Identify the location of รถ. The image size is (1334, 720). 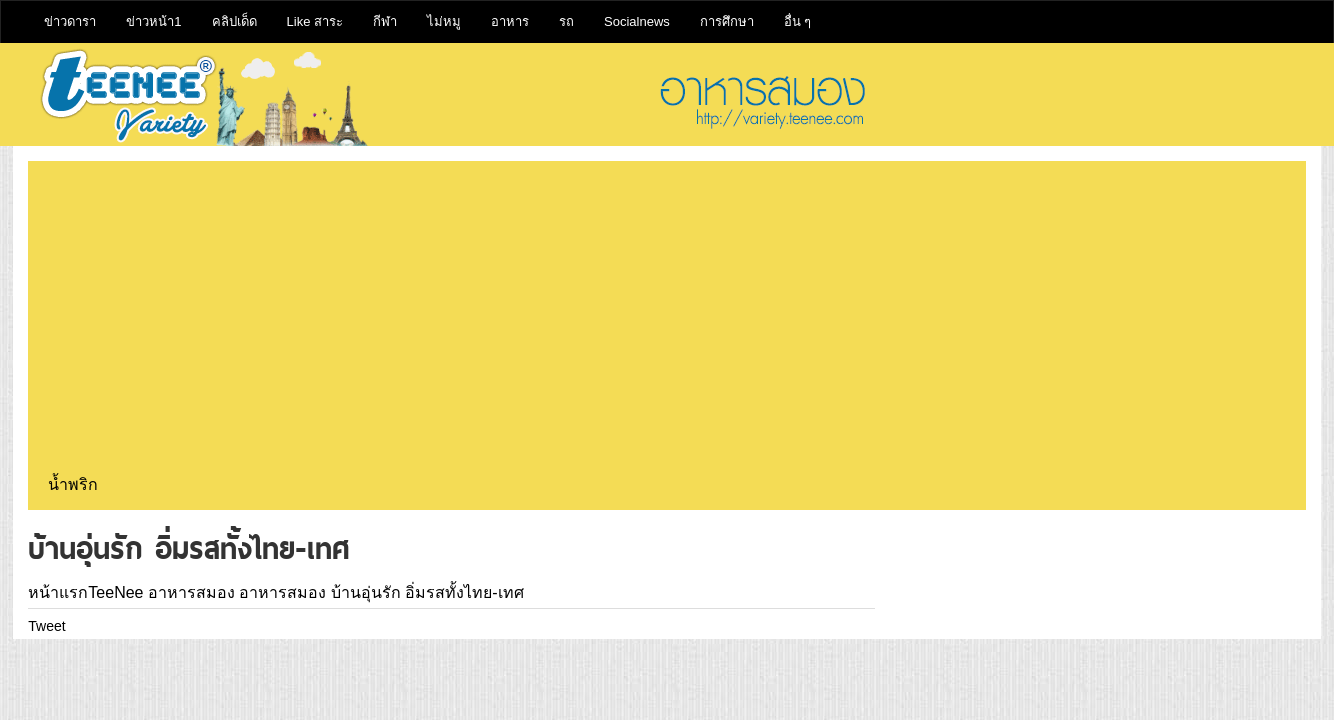
(566, 21).